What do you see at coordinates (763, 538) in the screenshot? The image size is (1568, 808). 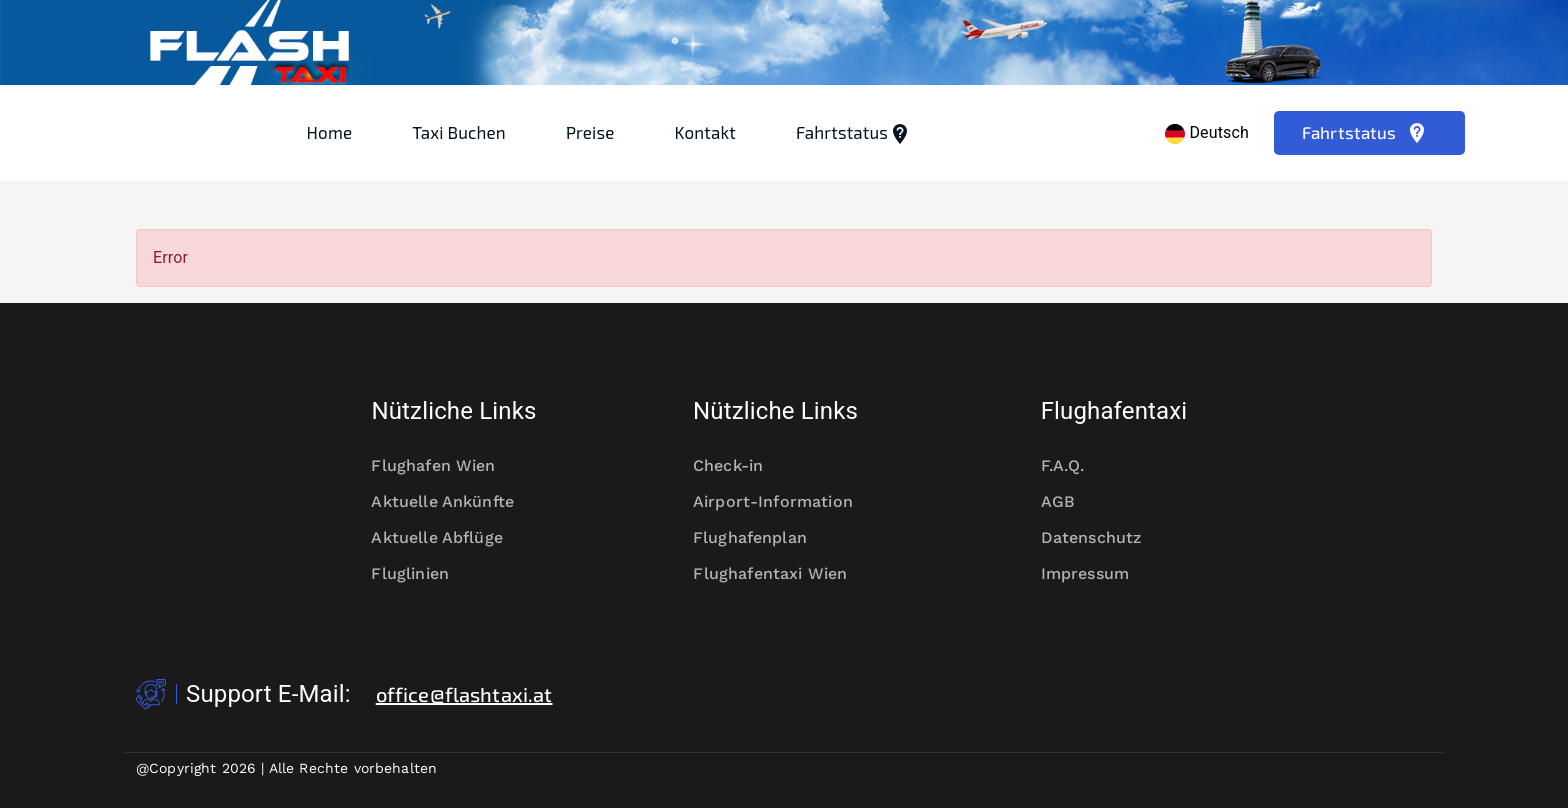 I see `Flughafenplan` at bounding box center [763, 538].